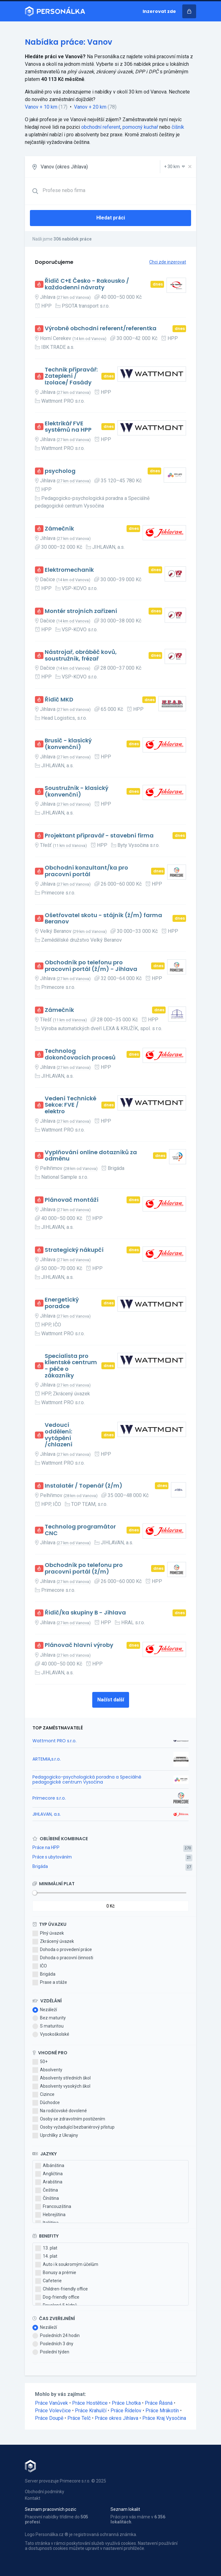 The height and width of the screenshot is (2576, 221). Describe the element at coordinates (48, 1933) in the screenshot. I see `Plný úvazek` at that location.